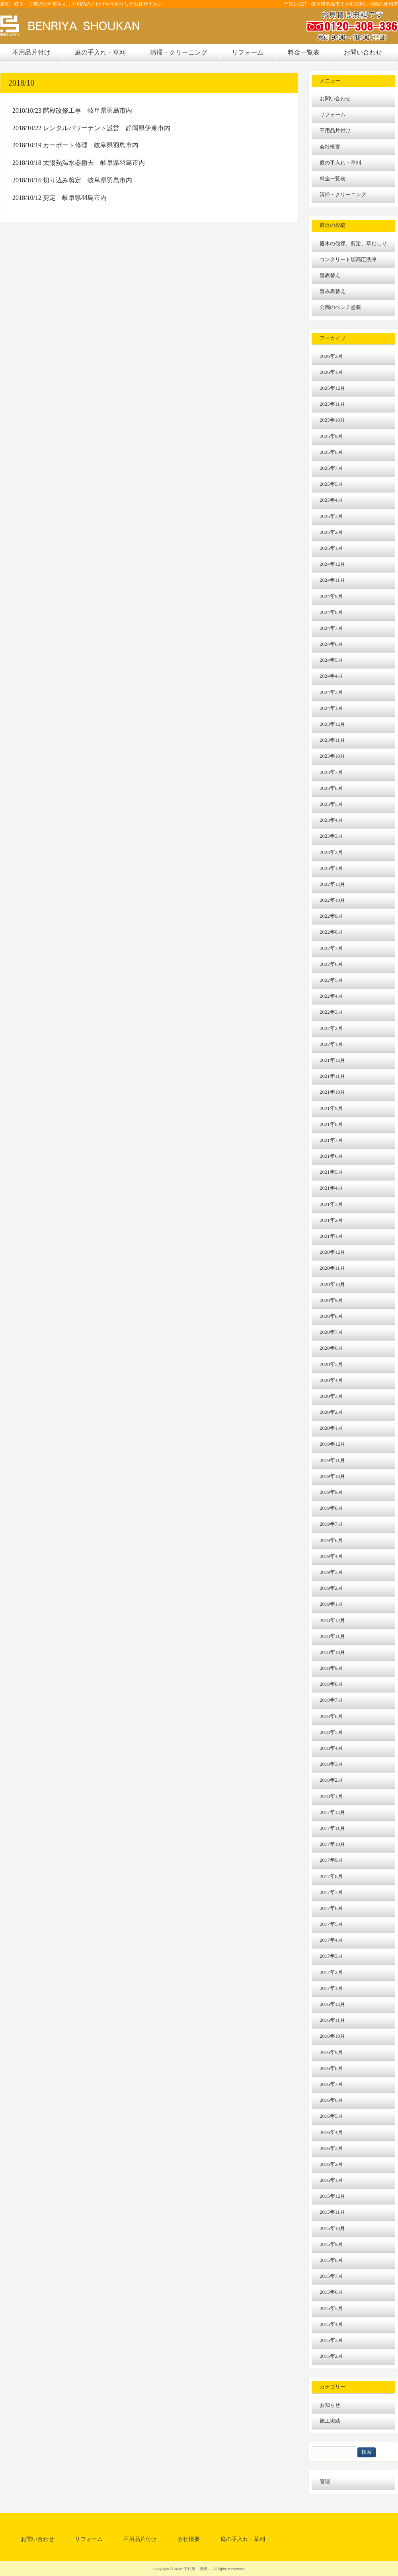  What do you see at coordinates (332, 1268) in the screenshot?
I see `2020年11月` at bounding box center [332, 1268].